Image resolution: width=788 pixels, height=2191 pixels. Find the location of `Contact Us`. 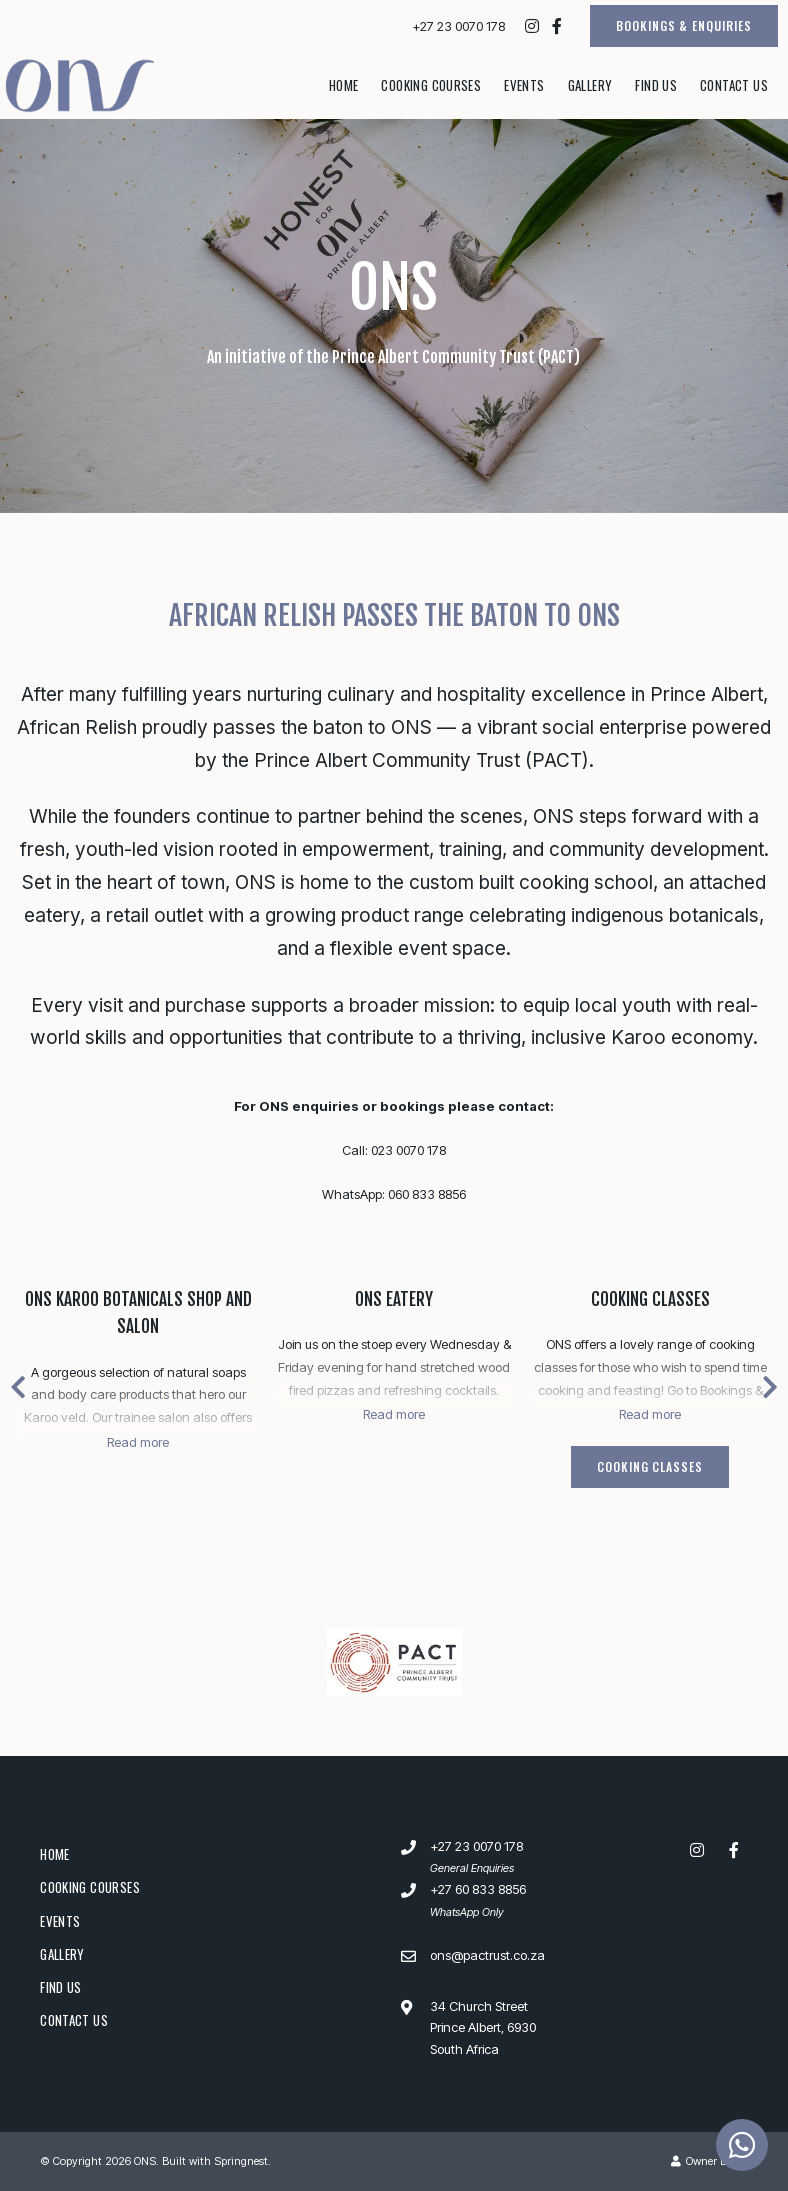

Contact Us is located at coordinates (734, 85).